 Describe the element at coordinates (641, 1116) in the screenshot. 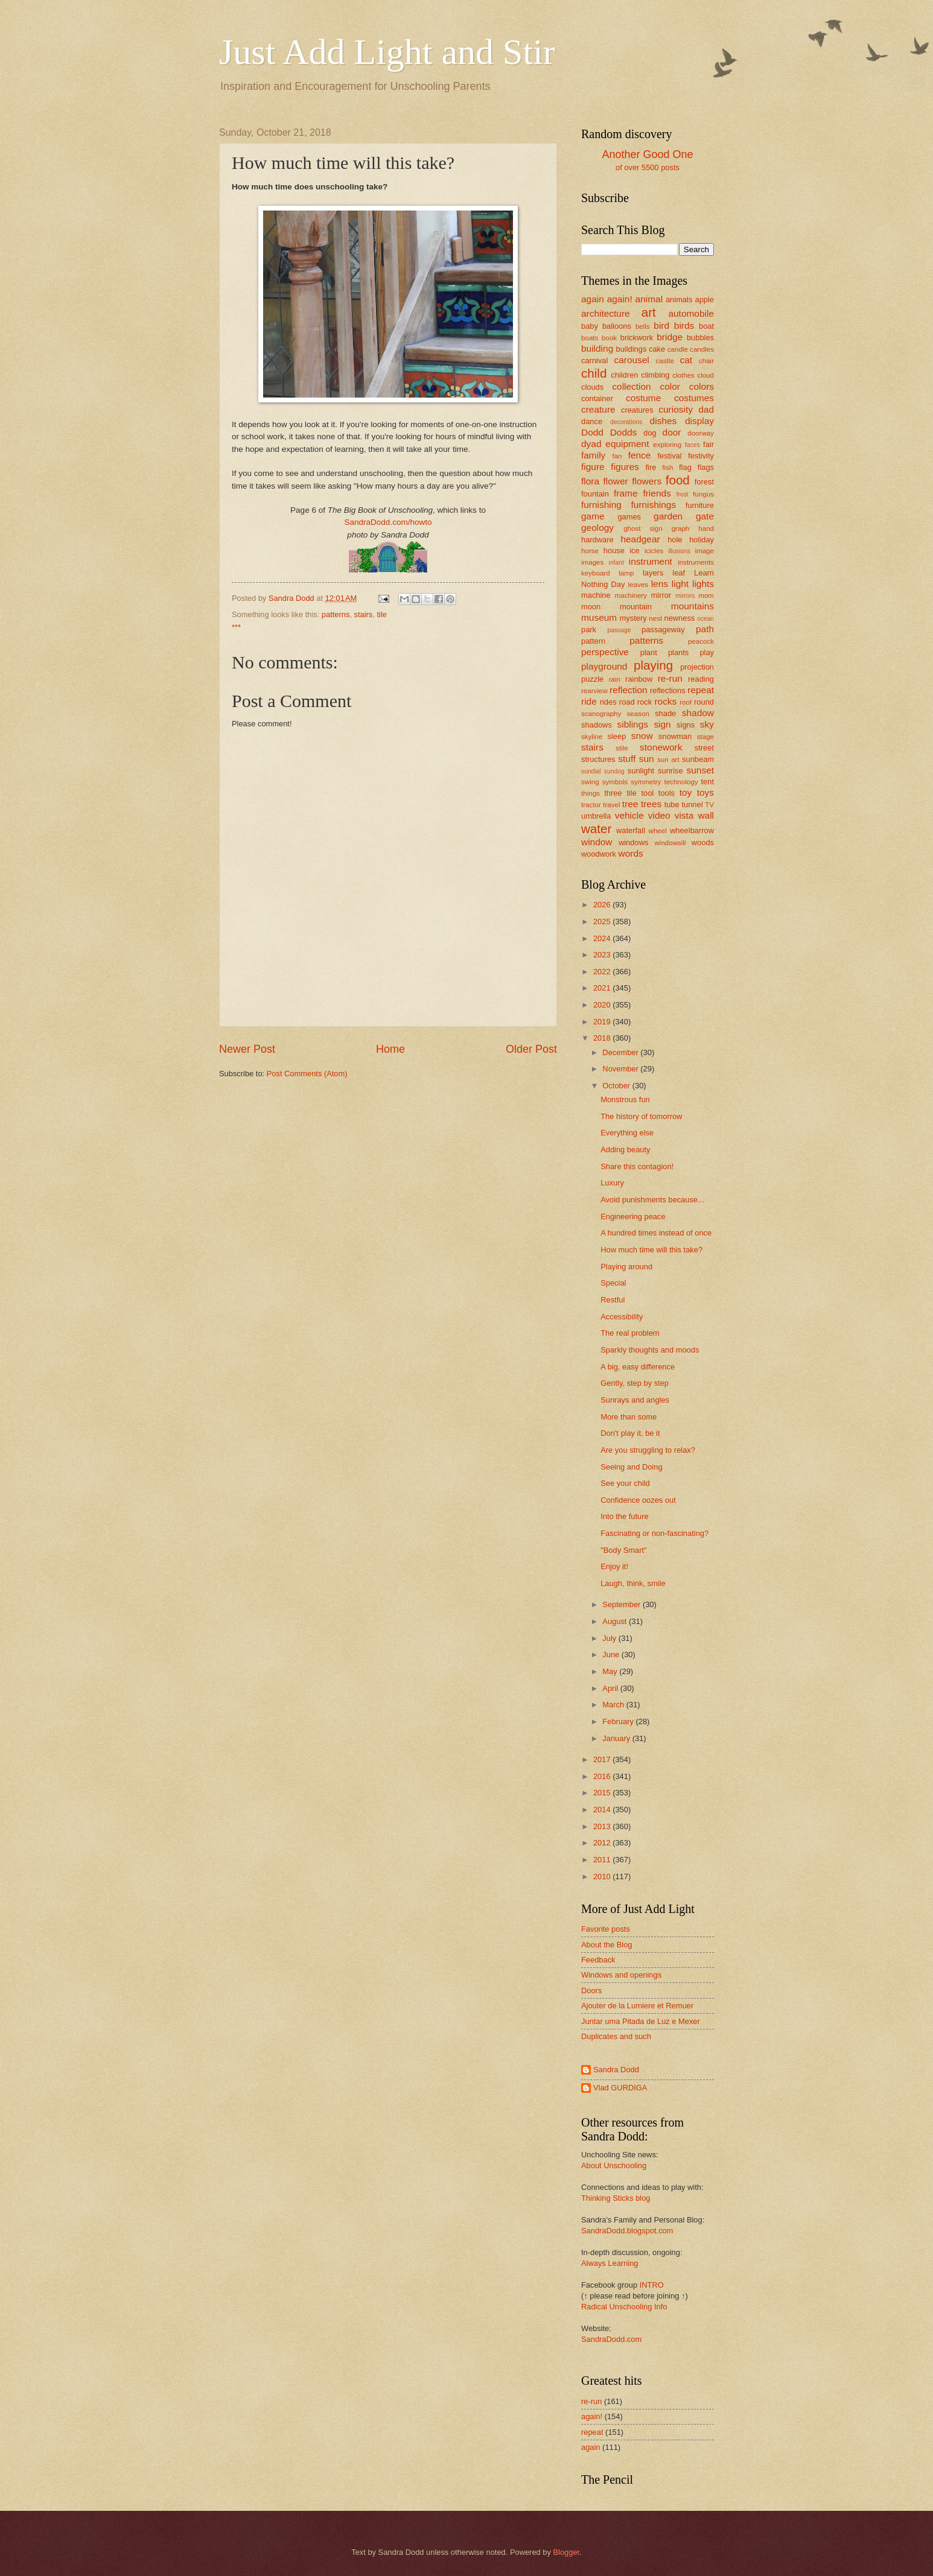

I see `The history of tomorrow` at that location.